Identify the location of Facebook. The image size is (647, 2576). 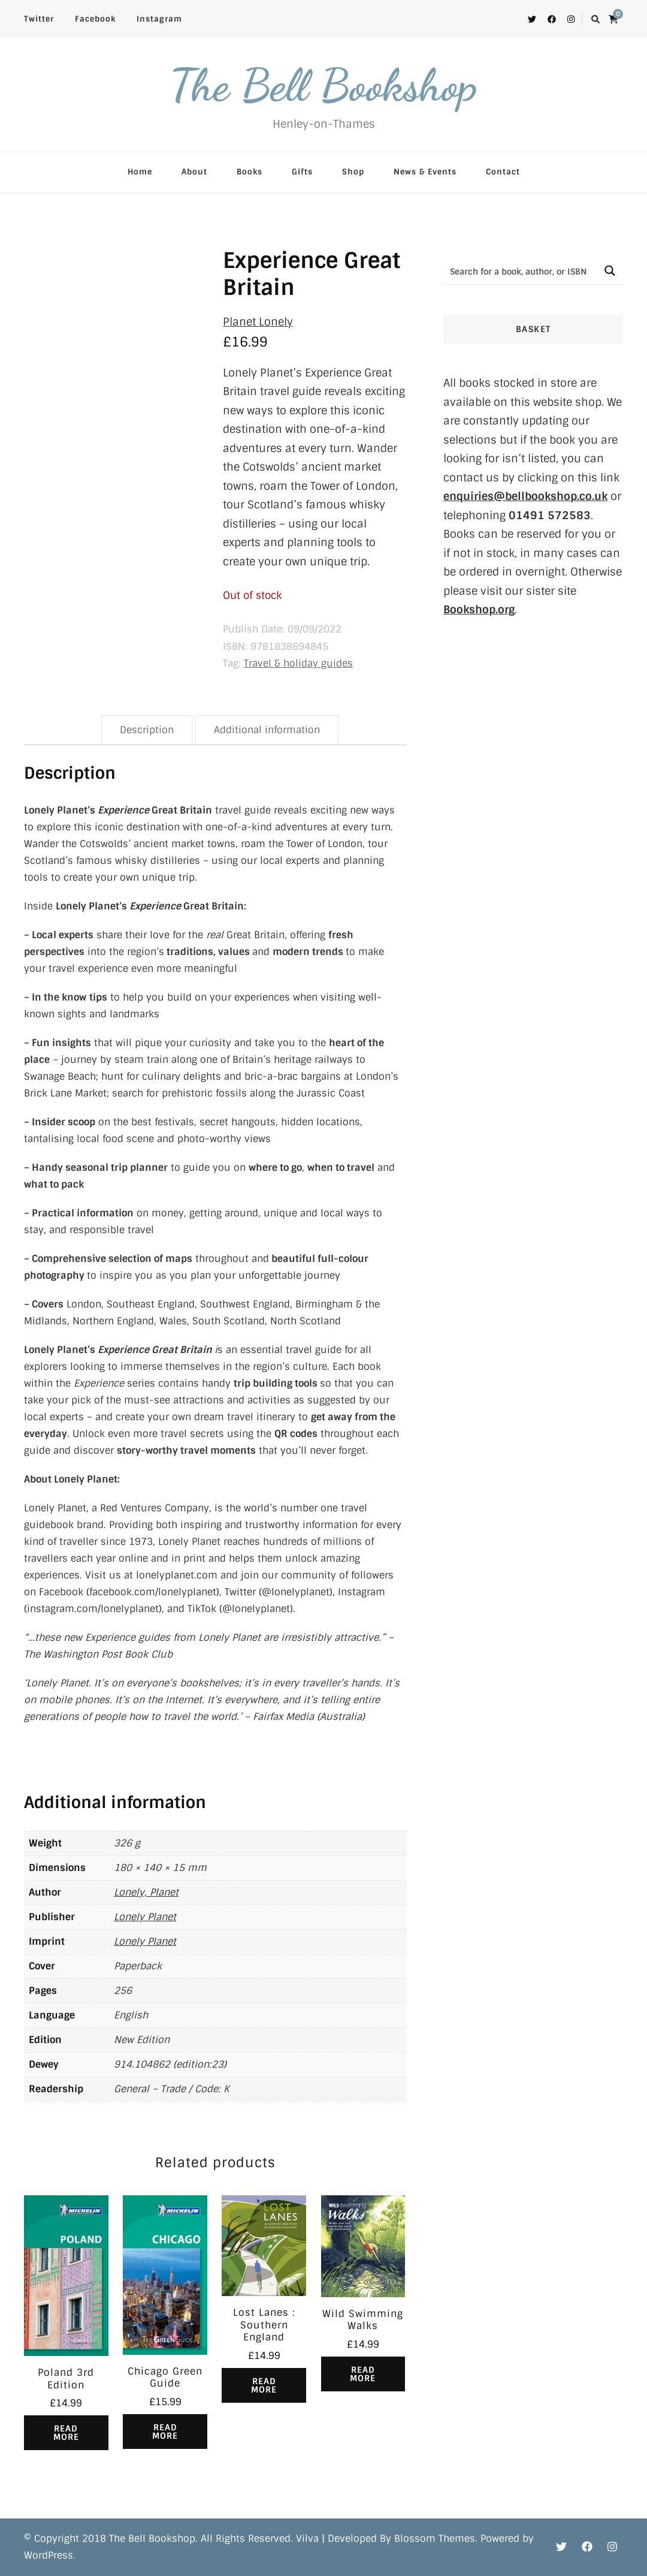
(95, 19).